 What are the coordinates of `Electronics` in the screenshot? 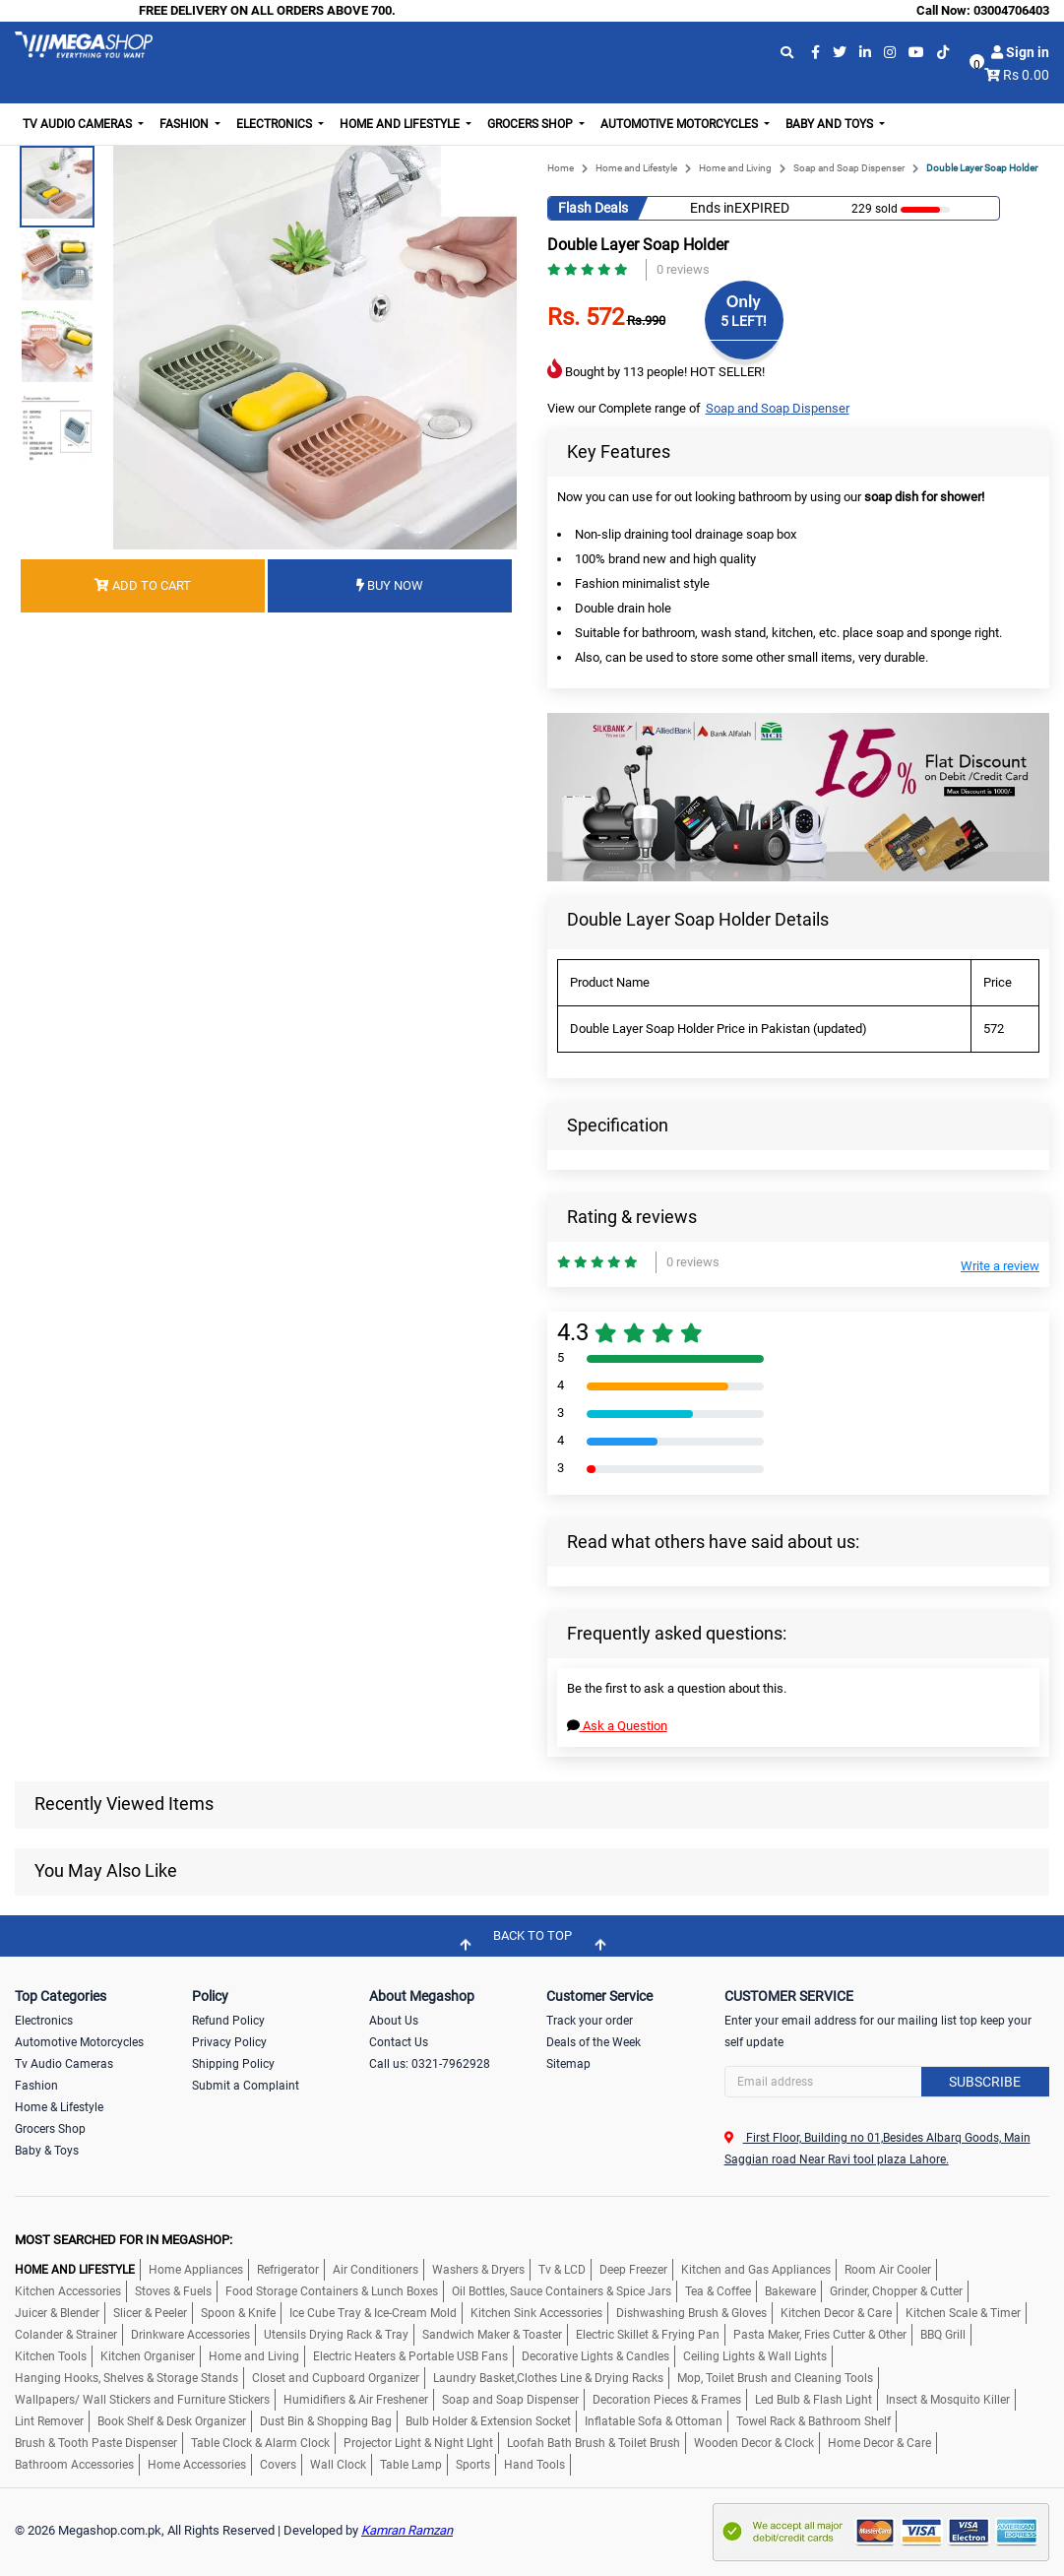 It's located at (44, 2021).